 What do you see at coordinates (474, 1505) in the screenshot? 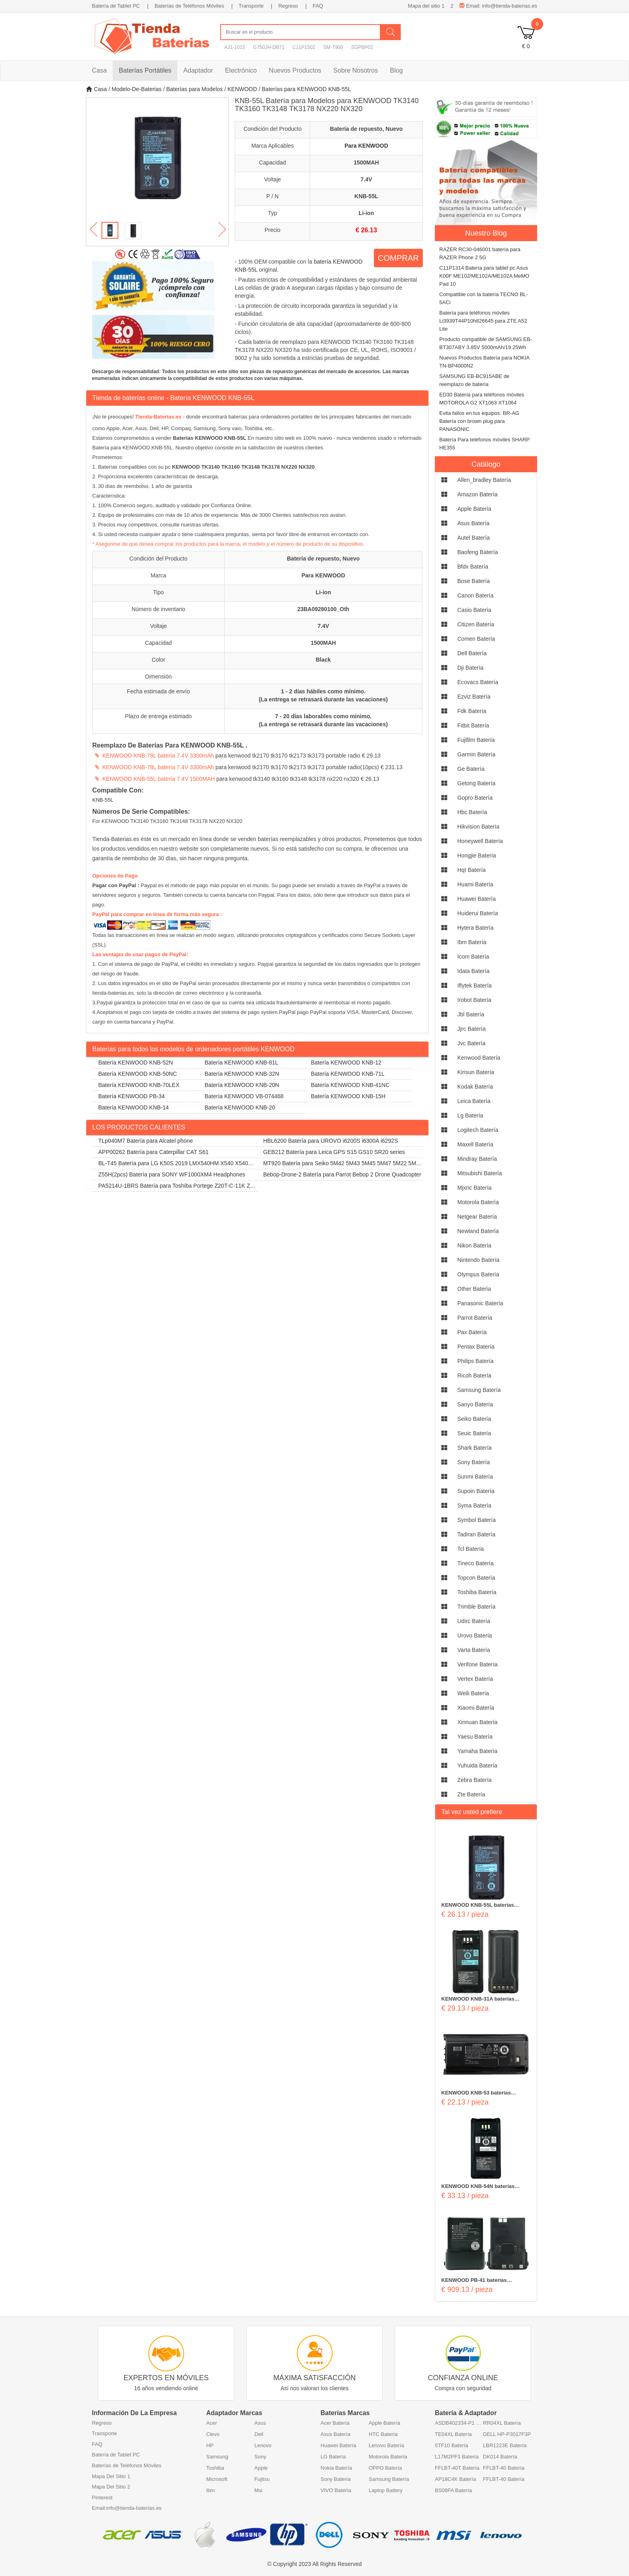
I see `syma Batería` at bounding box center [474, 1505].